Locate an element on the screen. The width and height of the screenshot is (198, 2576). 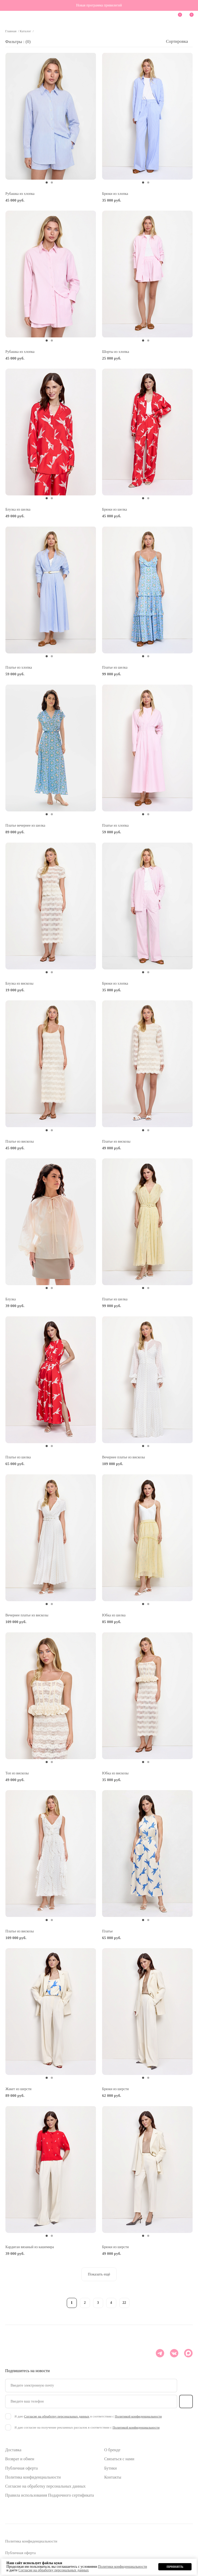
Правила использования Подарочного сертификата is located at coordinates (49, 2495).